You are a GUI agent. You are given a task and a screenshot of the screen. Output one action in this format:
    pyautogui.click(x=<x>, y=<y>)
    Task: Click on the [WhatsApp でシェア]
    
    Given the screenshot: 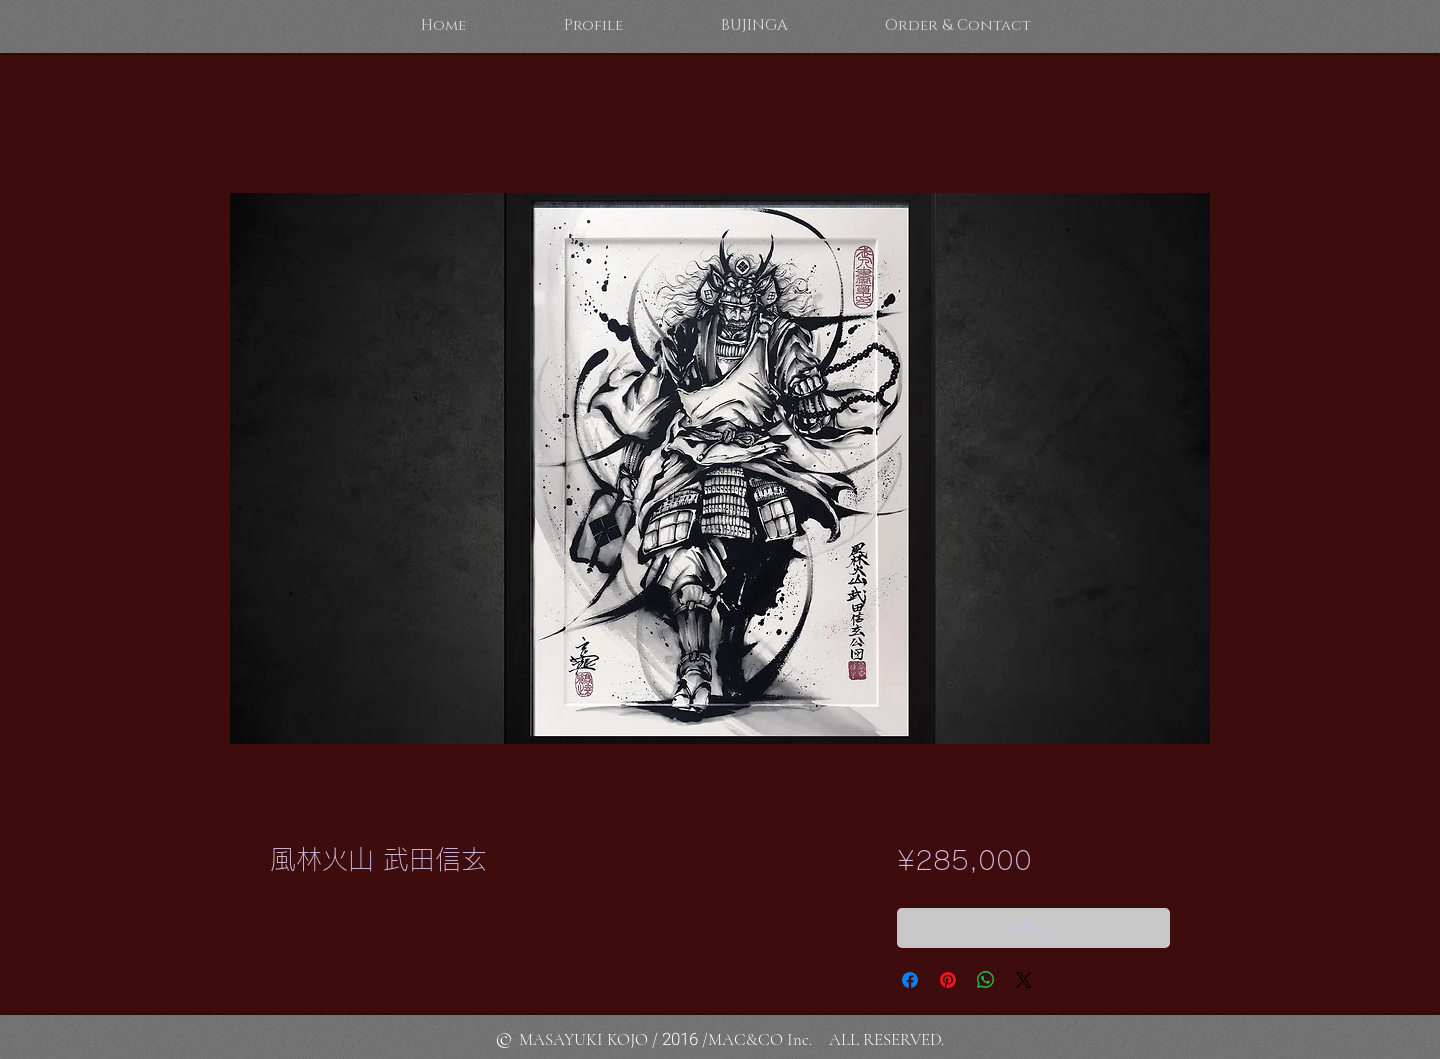 What is the action you would take?
    pyautogui.click(x=986, y=980)
    